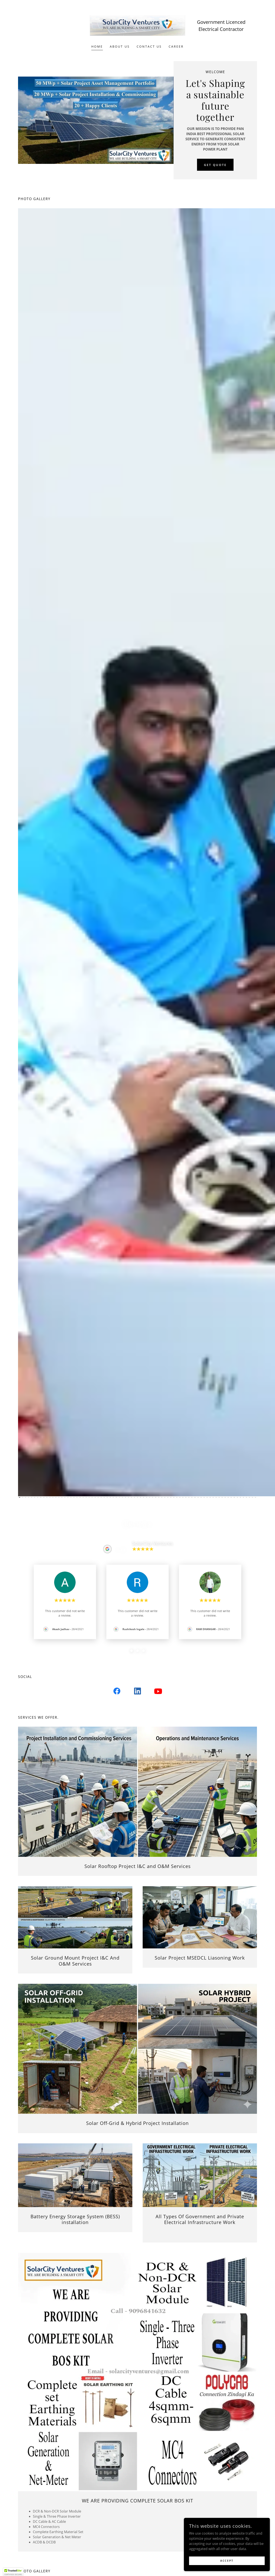 This screenshot has height=2576, width=275. Describe the element at coordinates (13, 2572) in the screenshot. I see `[button]` at that location.